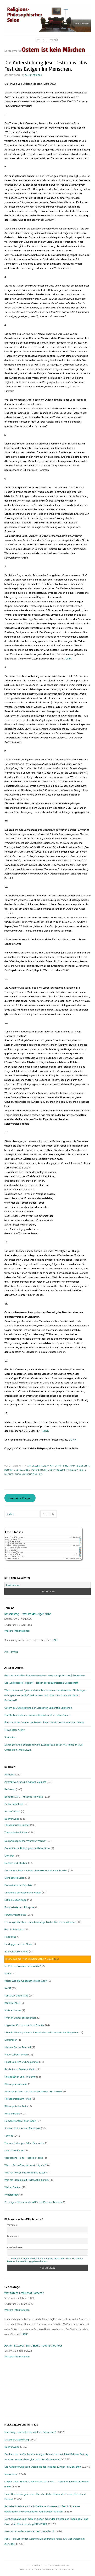  I want to click on Geiz und Hab-Gier: Die herrschenden Laster der (politischen) Gegenwart, so click(44, 1675).